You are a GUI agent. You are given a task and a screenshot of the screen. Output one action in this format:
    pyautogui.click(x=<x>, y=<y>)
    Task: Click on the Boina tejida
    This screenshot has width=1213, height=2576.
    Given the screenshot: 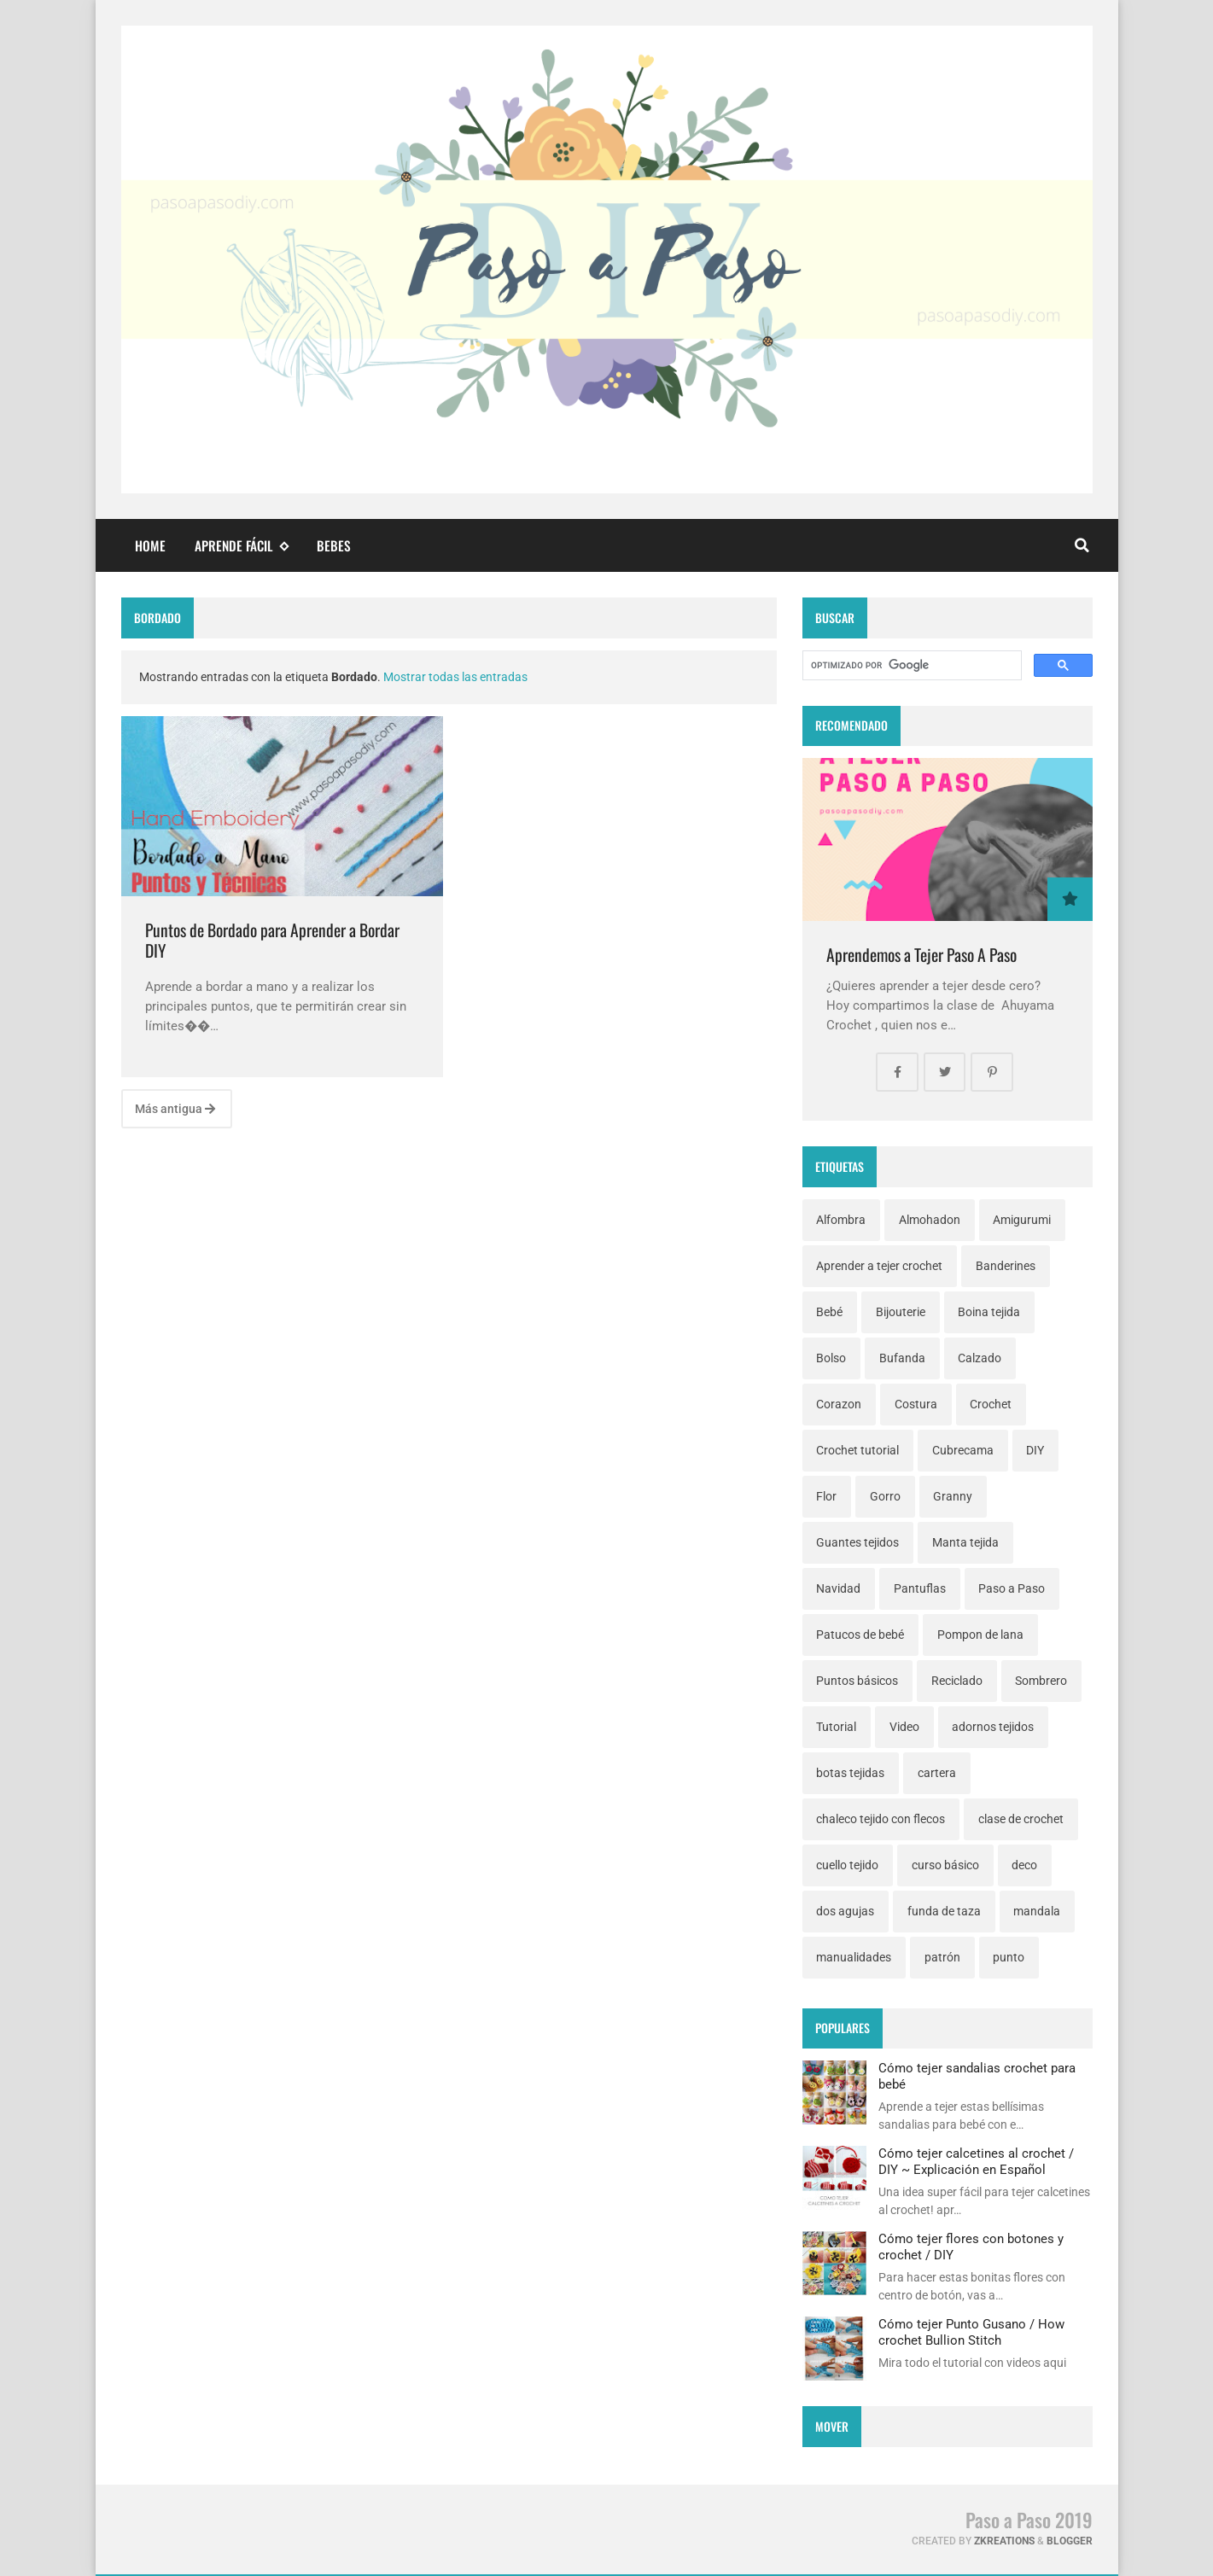 What is the action you would take?
    pyautogui.click(x=989, y=1312)
    